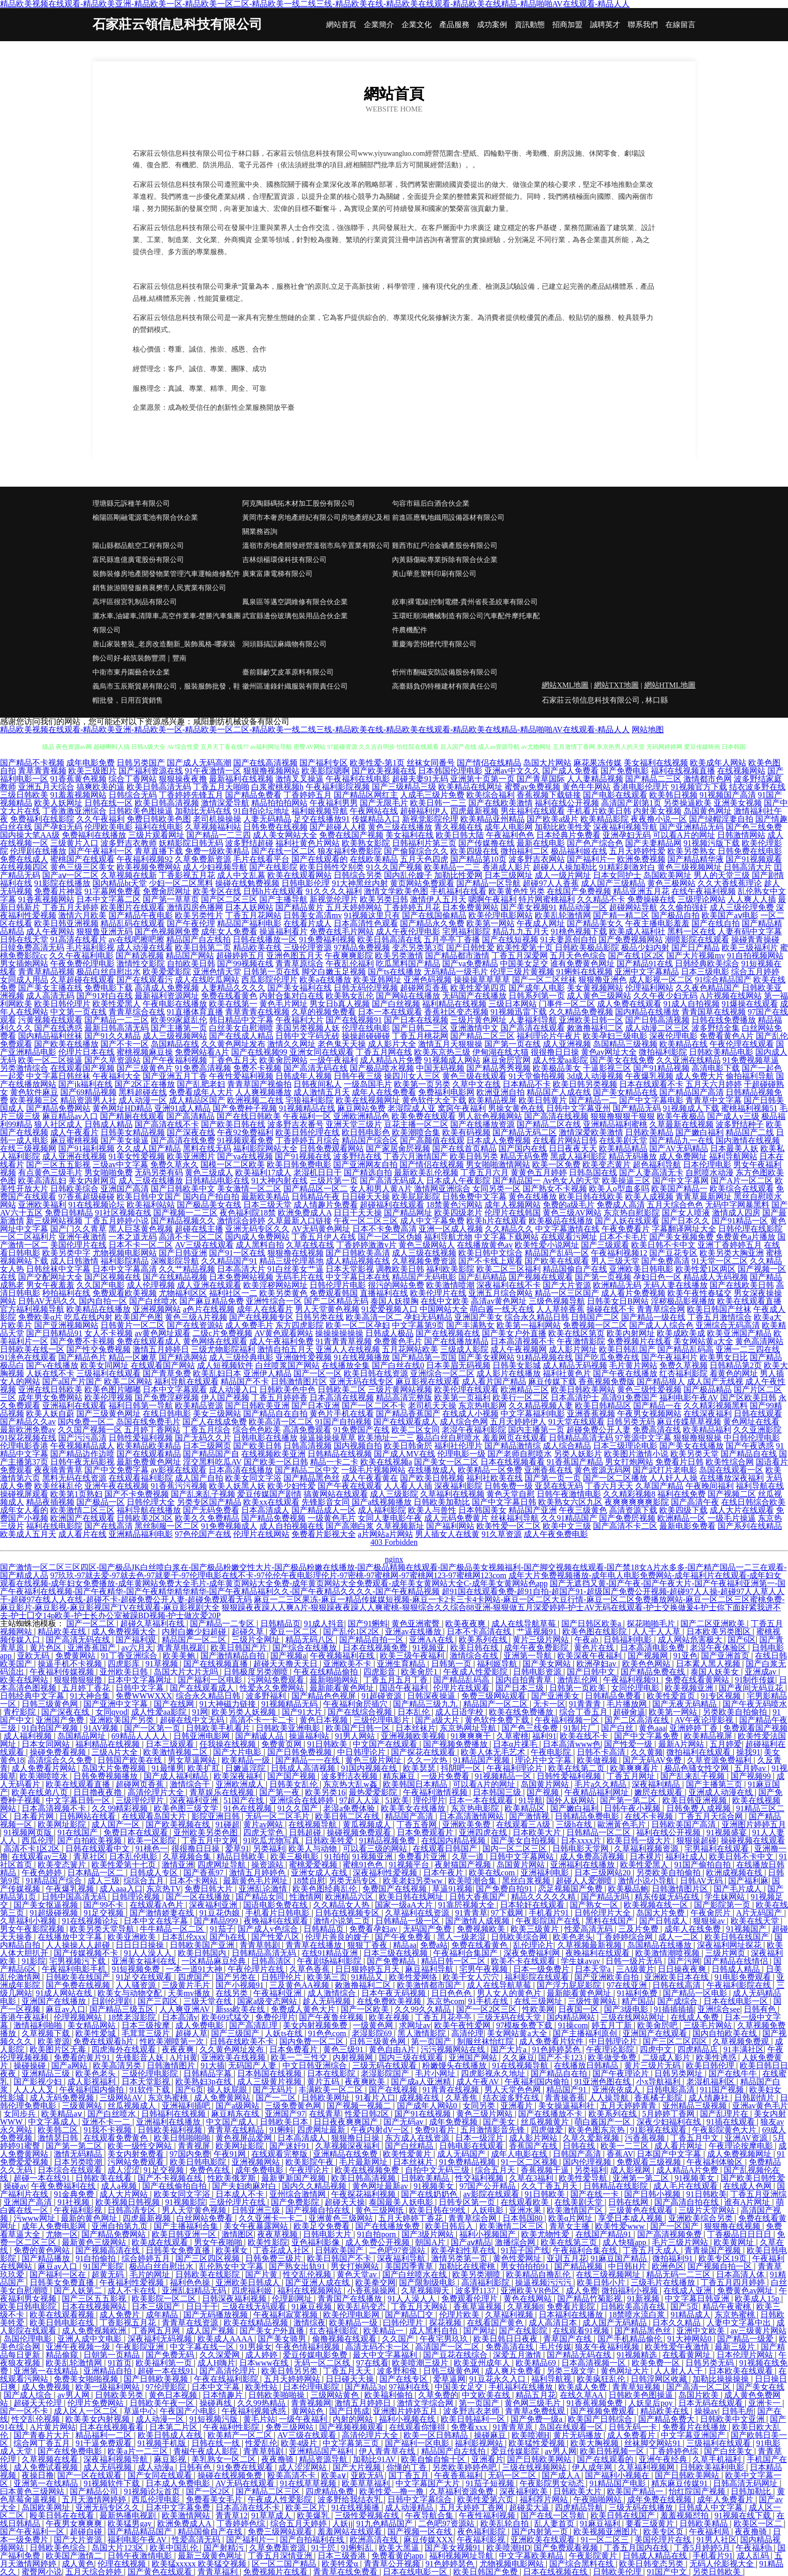  I want to click on 国产一区二区丝袜, so click(544, 979).